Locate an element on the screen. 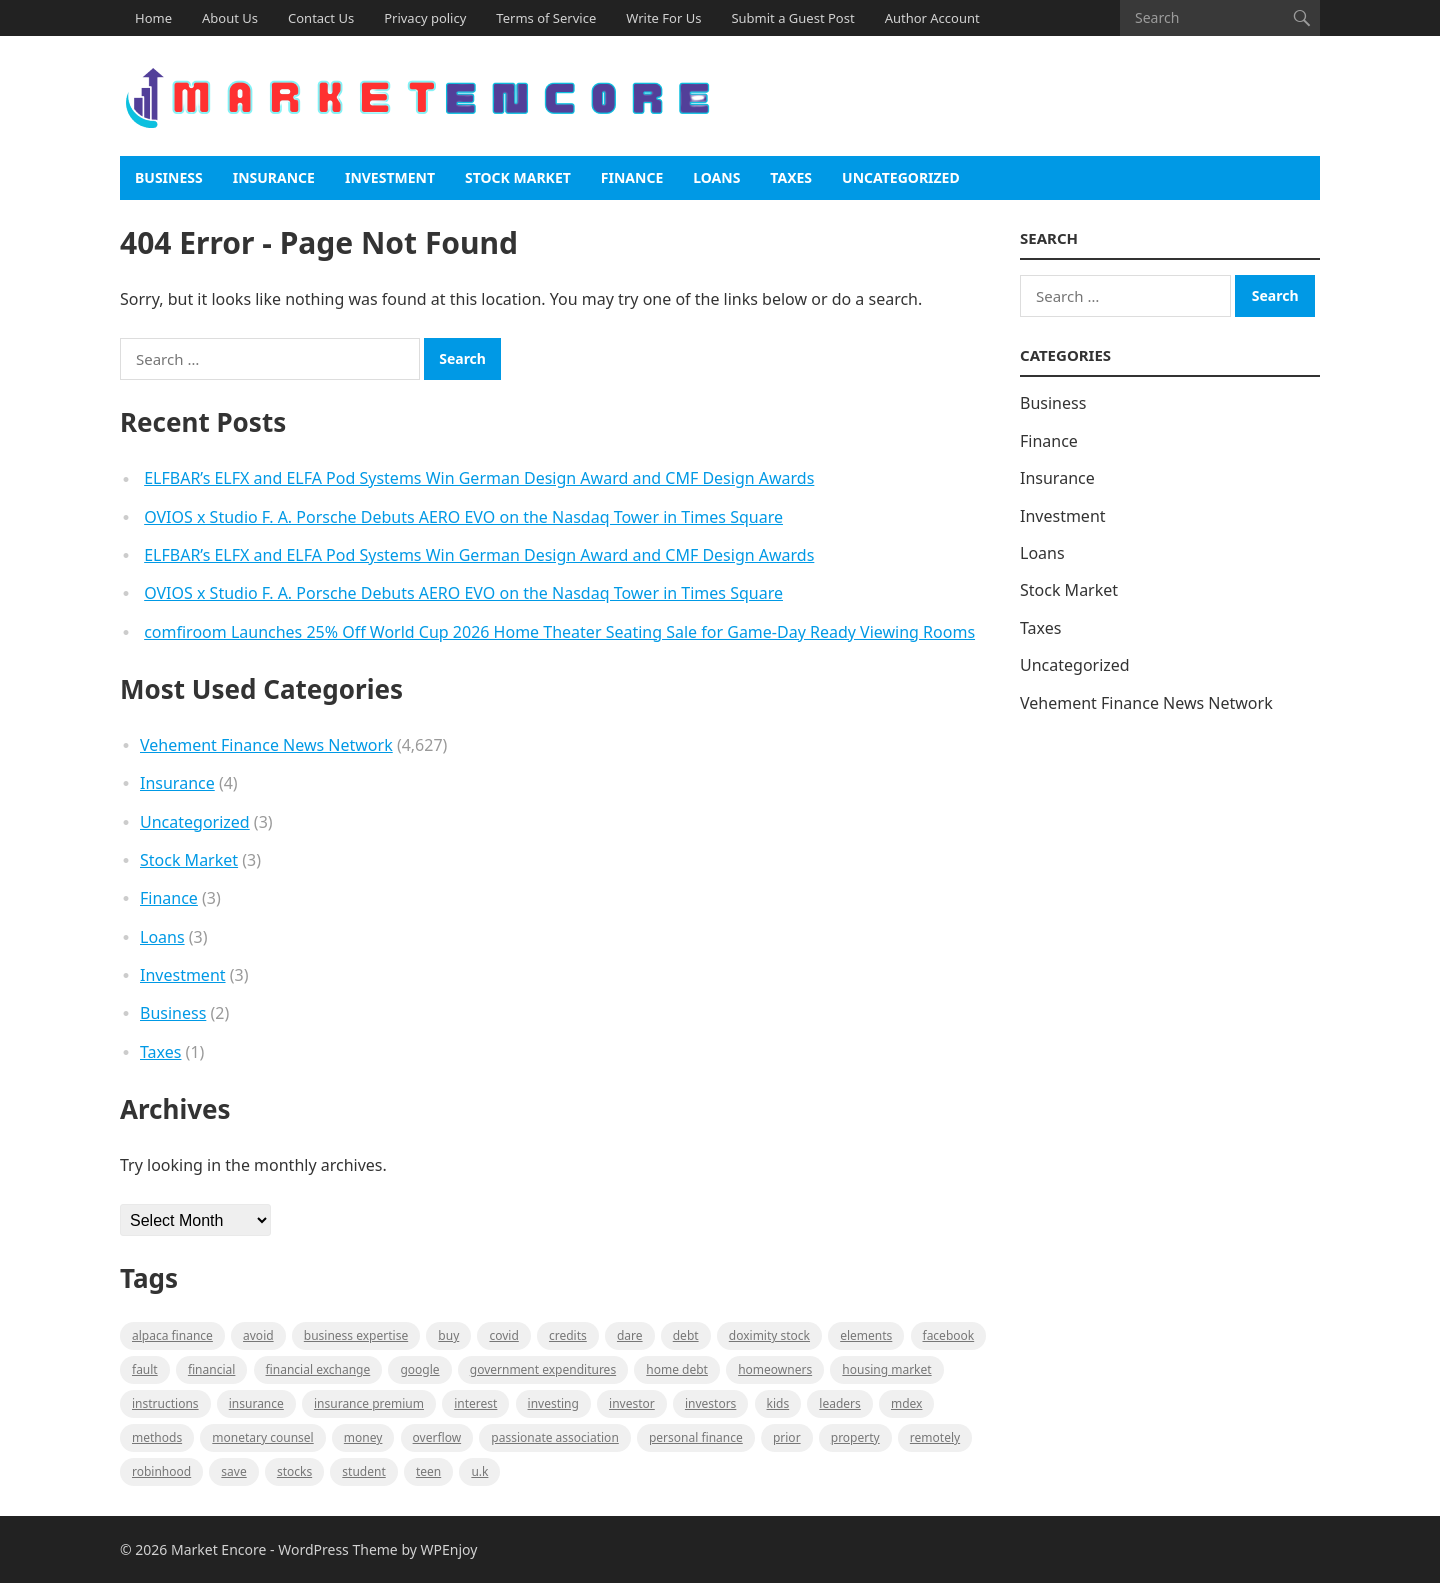 This screenshot has height=1583, width=1440. comfiroom Launches 25% Off World Cup 2026 Home Theater Seating Sale for Game-Day Ready Viewing Rooms is located at coordinates (559, 632).